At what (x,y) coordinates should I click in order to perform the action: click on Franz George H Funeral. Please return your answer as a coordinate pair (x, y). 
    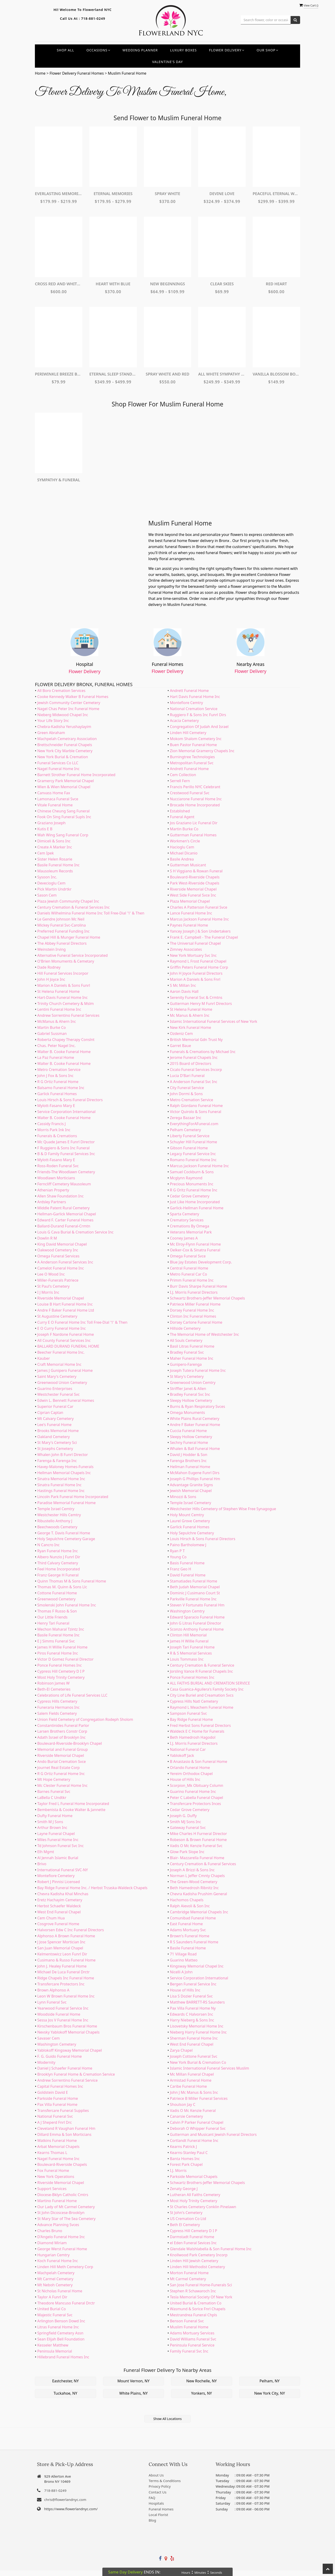
    Looking at the image, I should click on (57, 1575).